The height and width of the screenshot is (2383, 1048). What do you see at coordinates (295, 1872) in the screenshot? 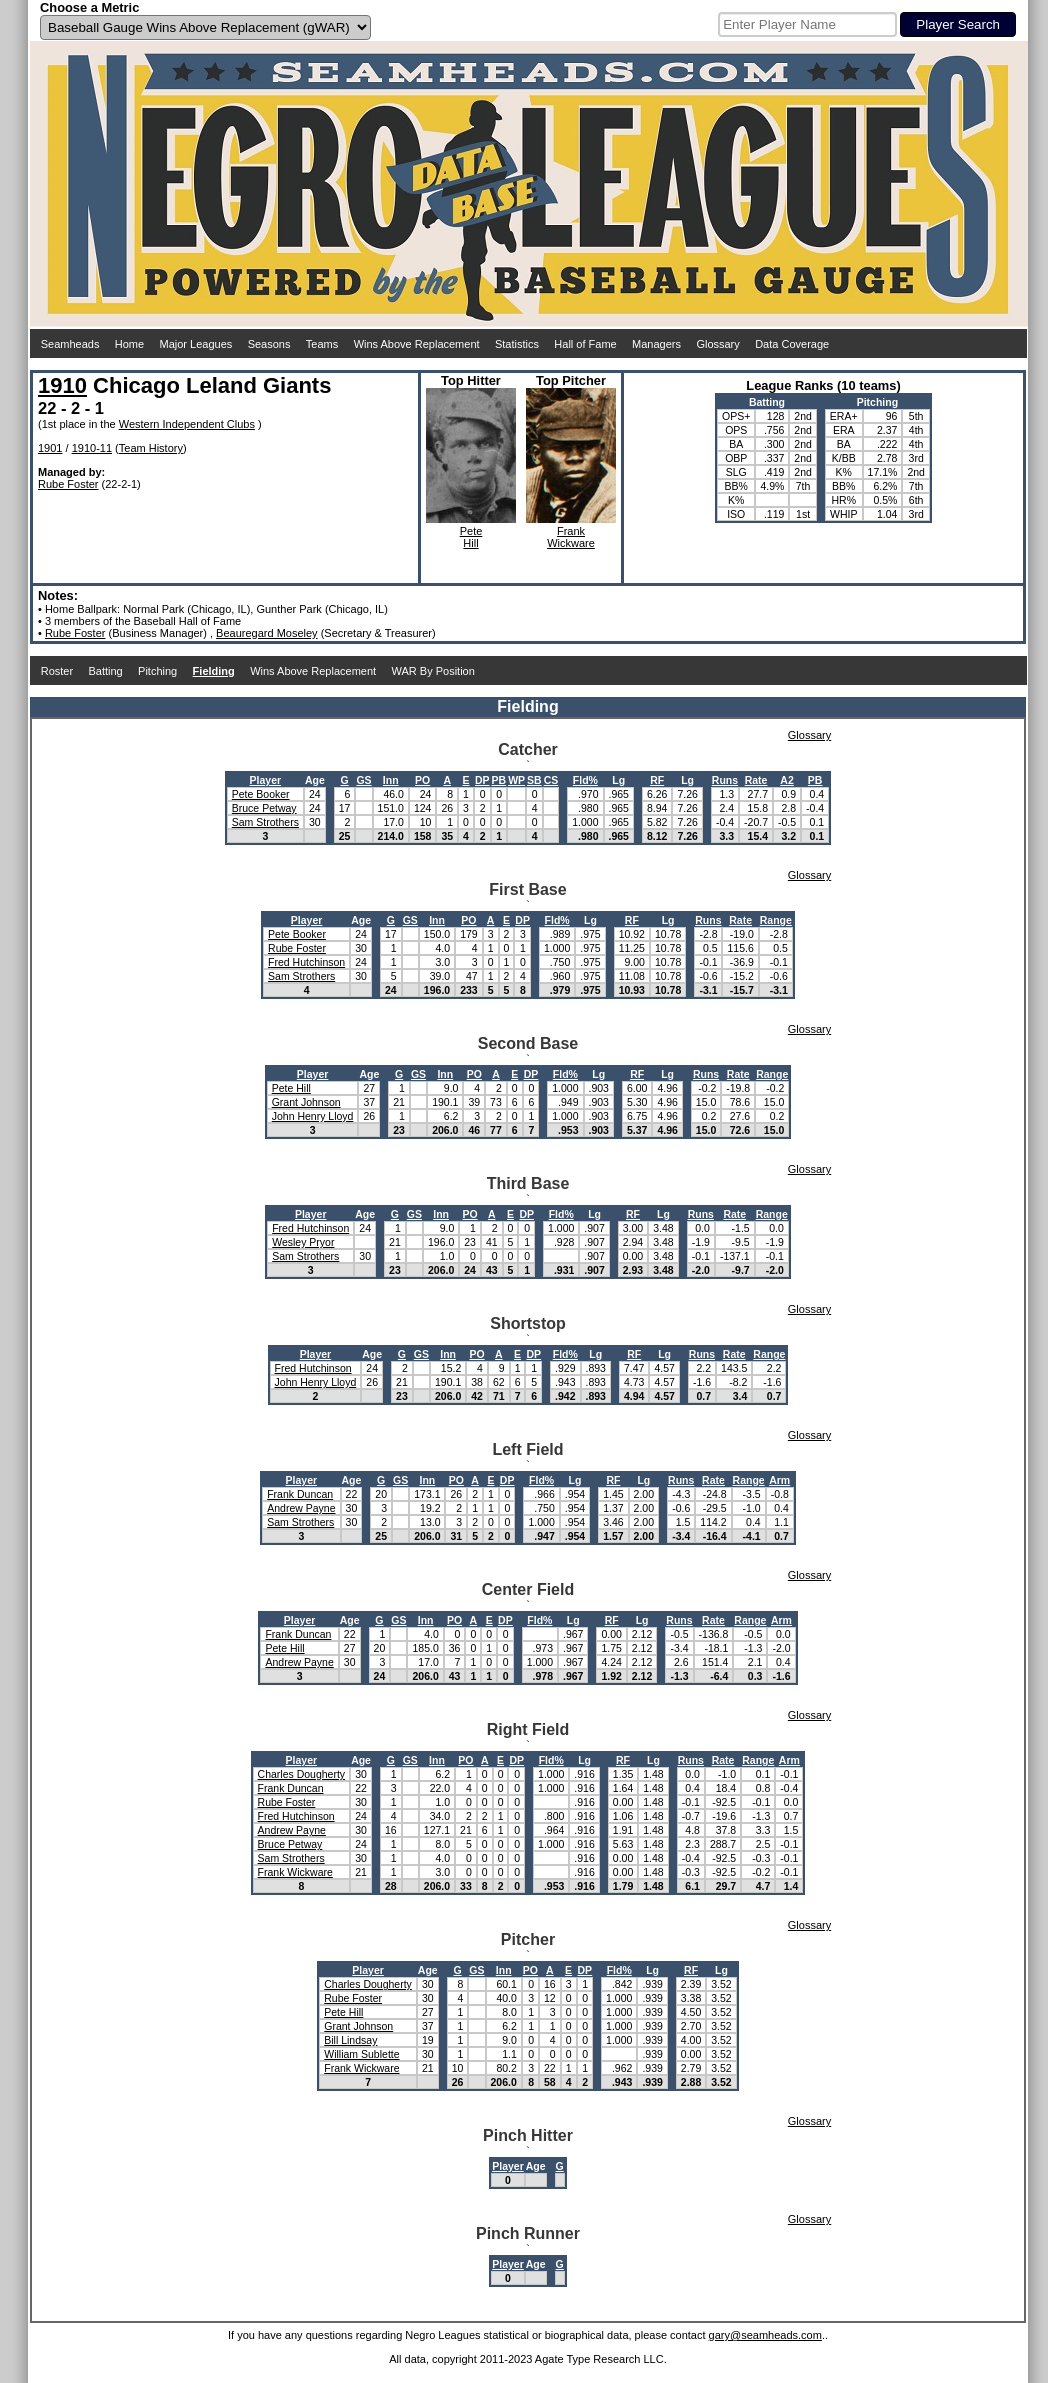
I see `Frank Wickware` at bounding box center [295, 1872].